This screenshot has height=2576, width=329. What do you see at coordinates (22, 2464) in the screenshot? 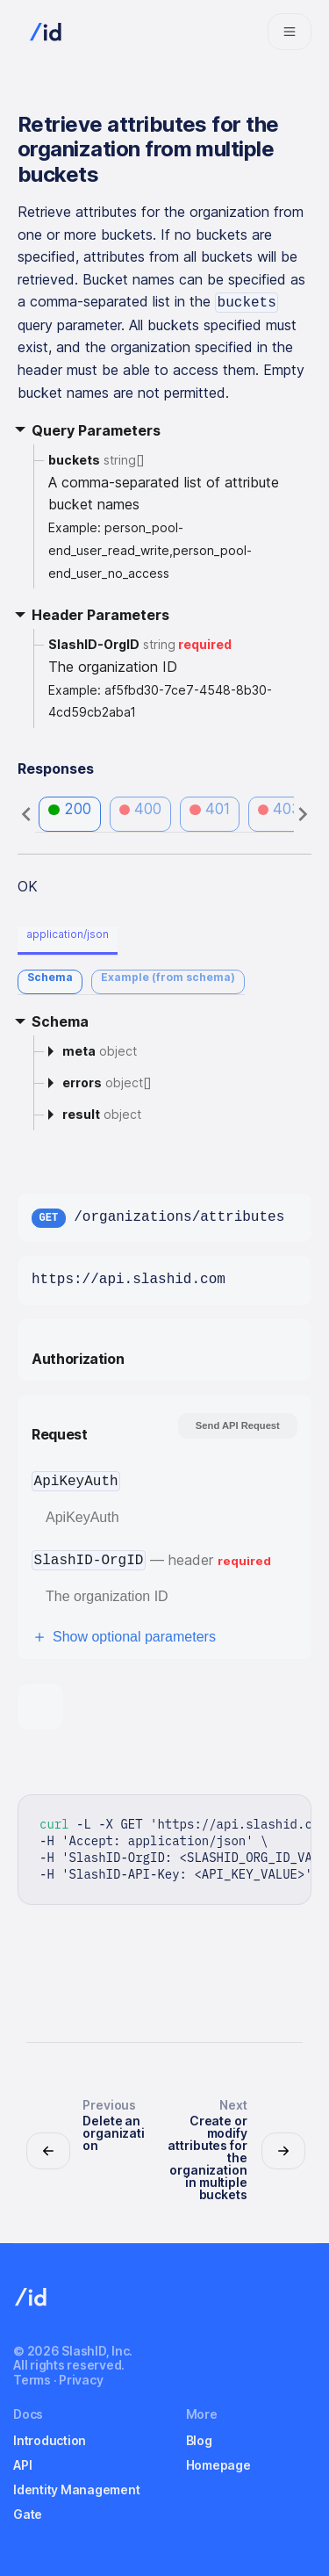
I see `API` at bounding box center [22, 2464].